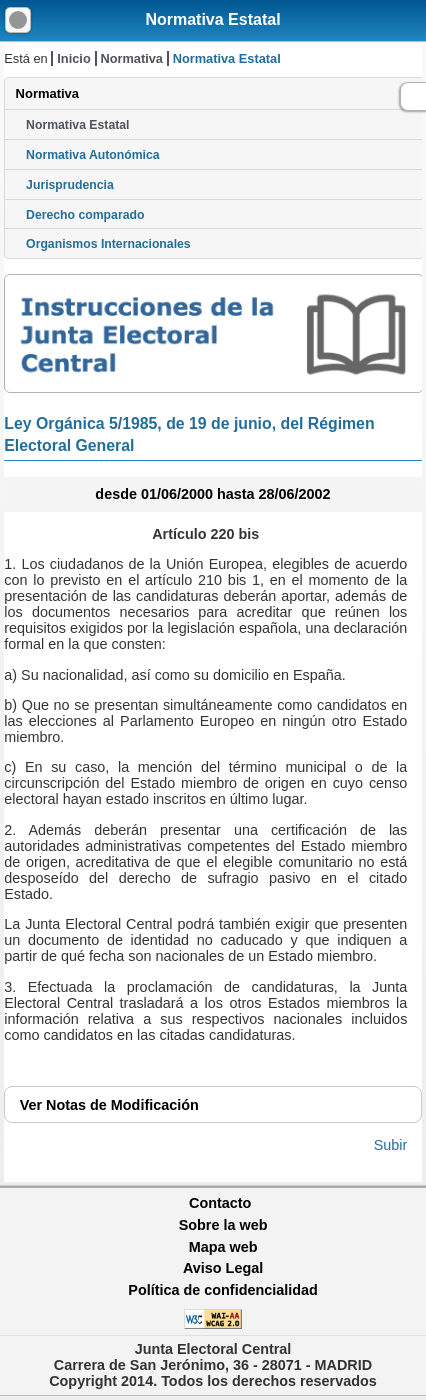  Describe the element at coordinates (131, 58) in the screenshot. I see `Normativa` at that location.